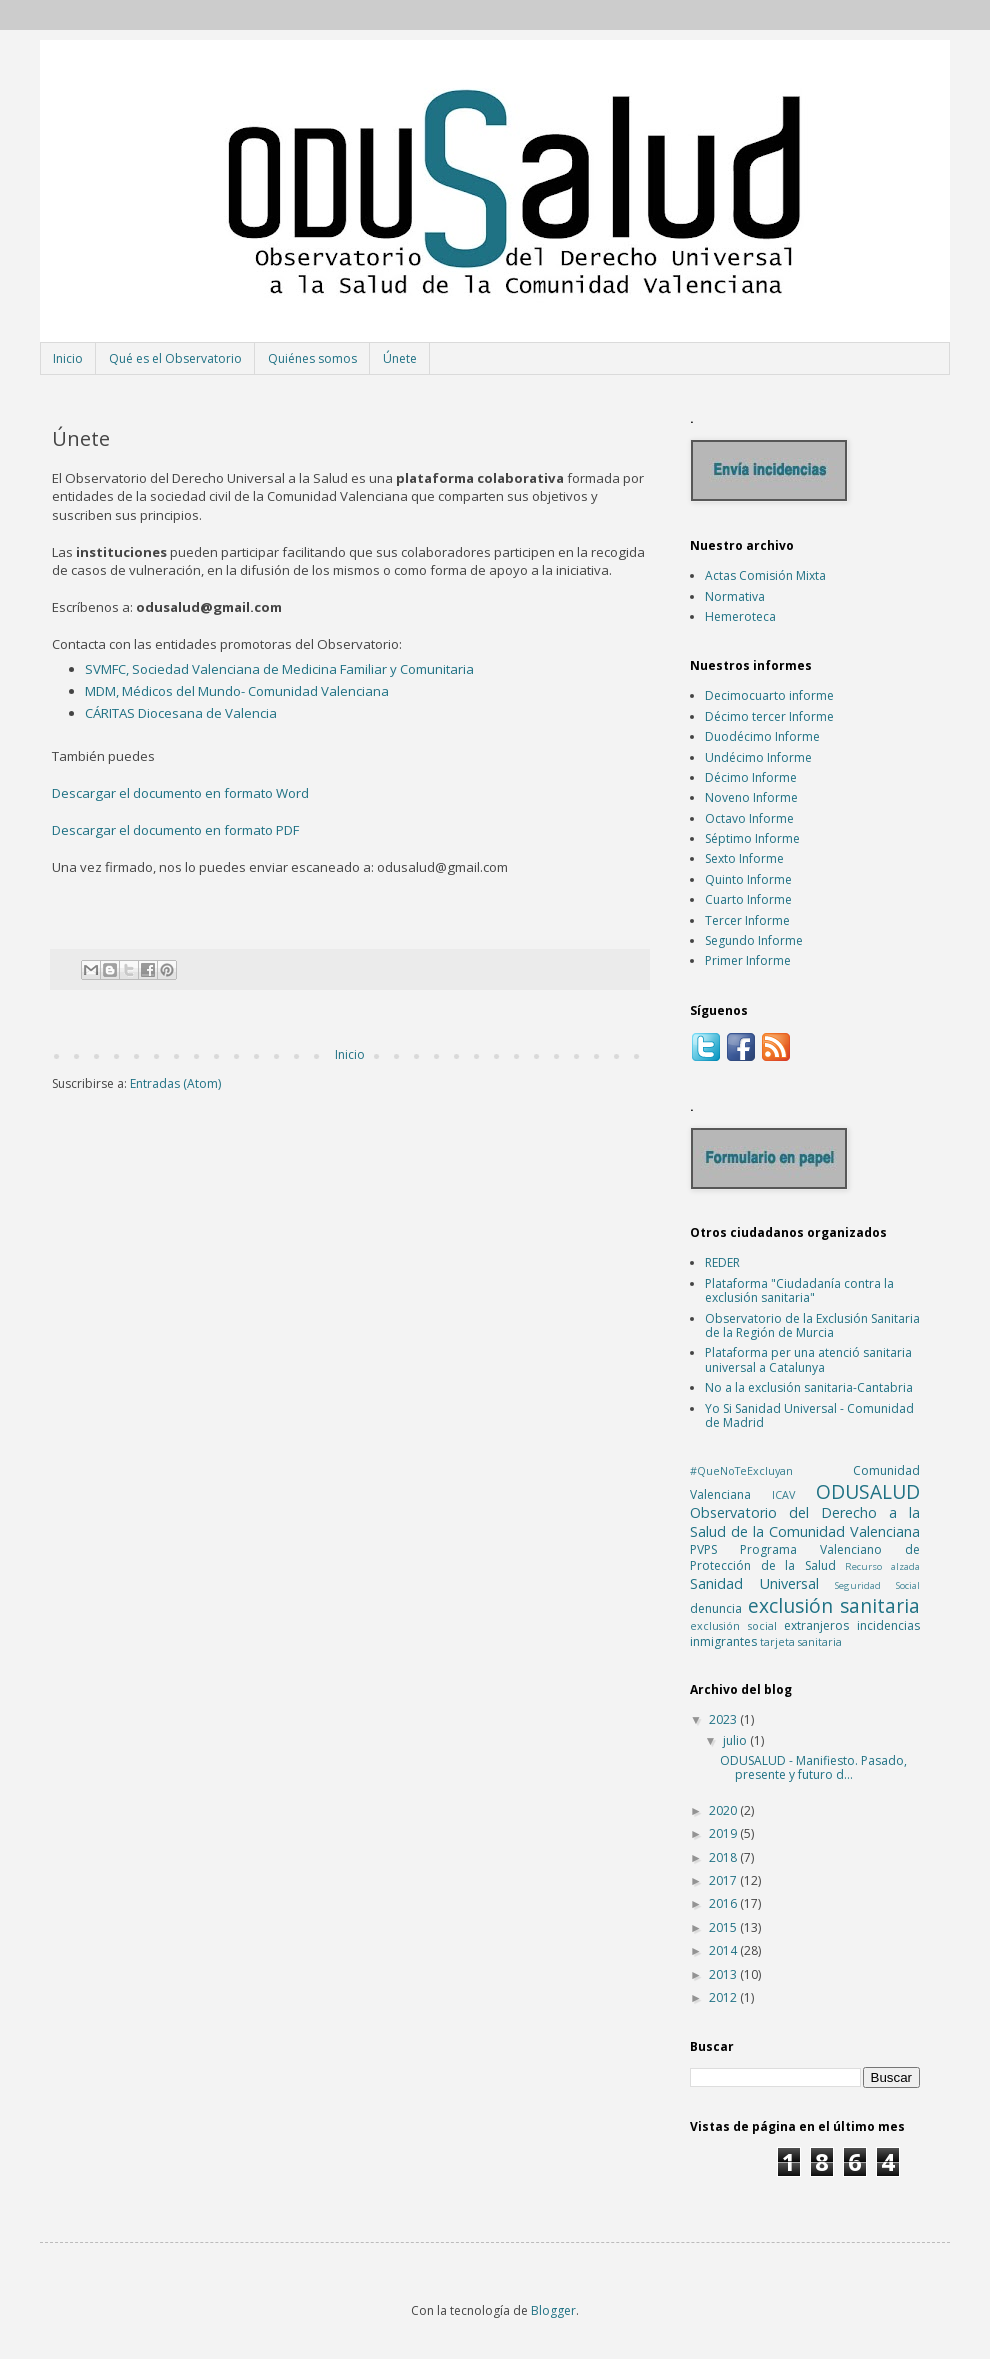 This screenshot has width=990, height=2359. Describe the element at coordinates (754, 1583) in the screenshot. I see `Sanidad Universal` at that location.